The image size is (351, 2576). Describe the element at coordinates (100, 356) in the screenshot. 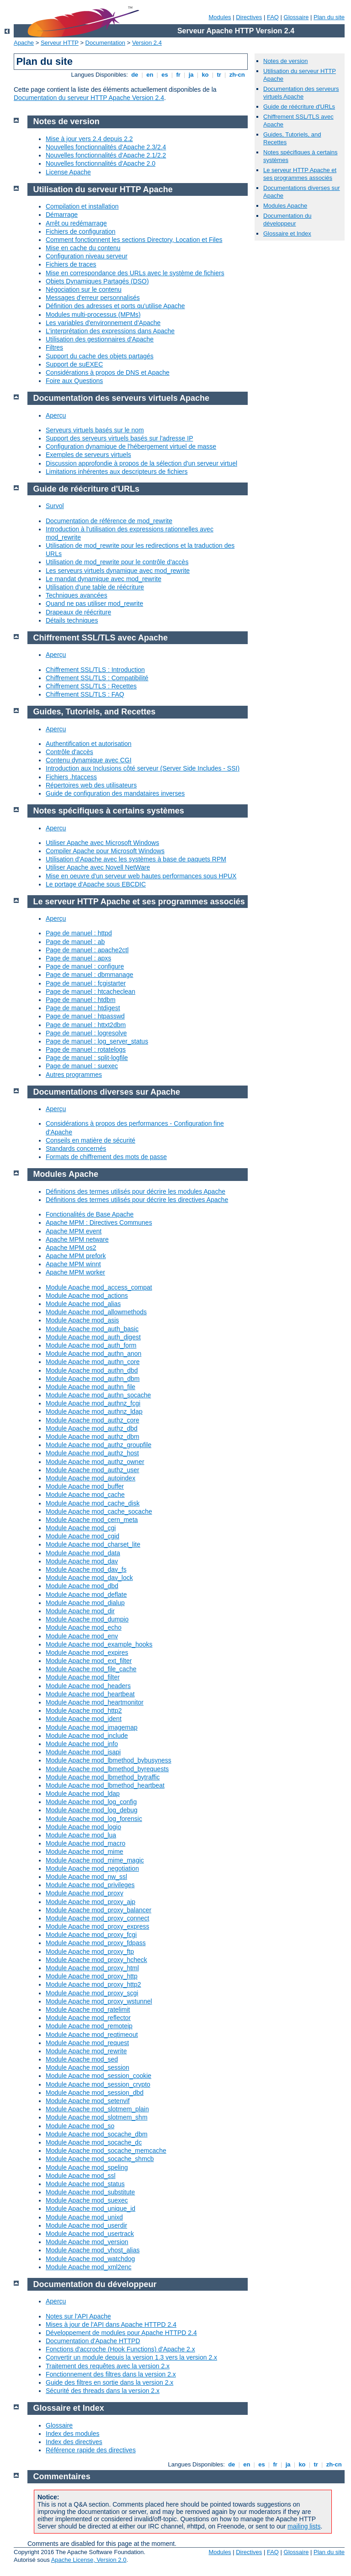

I see `Support du cache des objets partagés` at that location.